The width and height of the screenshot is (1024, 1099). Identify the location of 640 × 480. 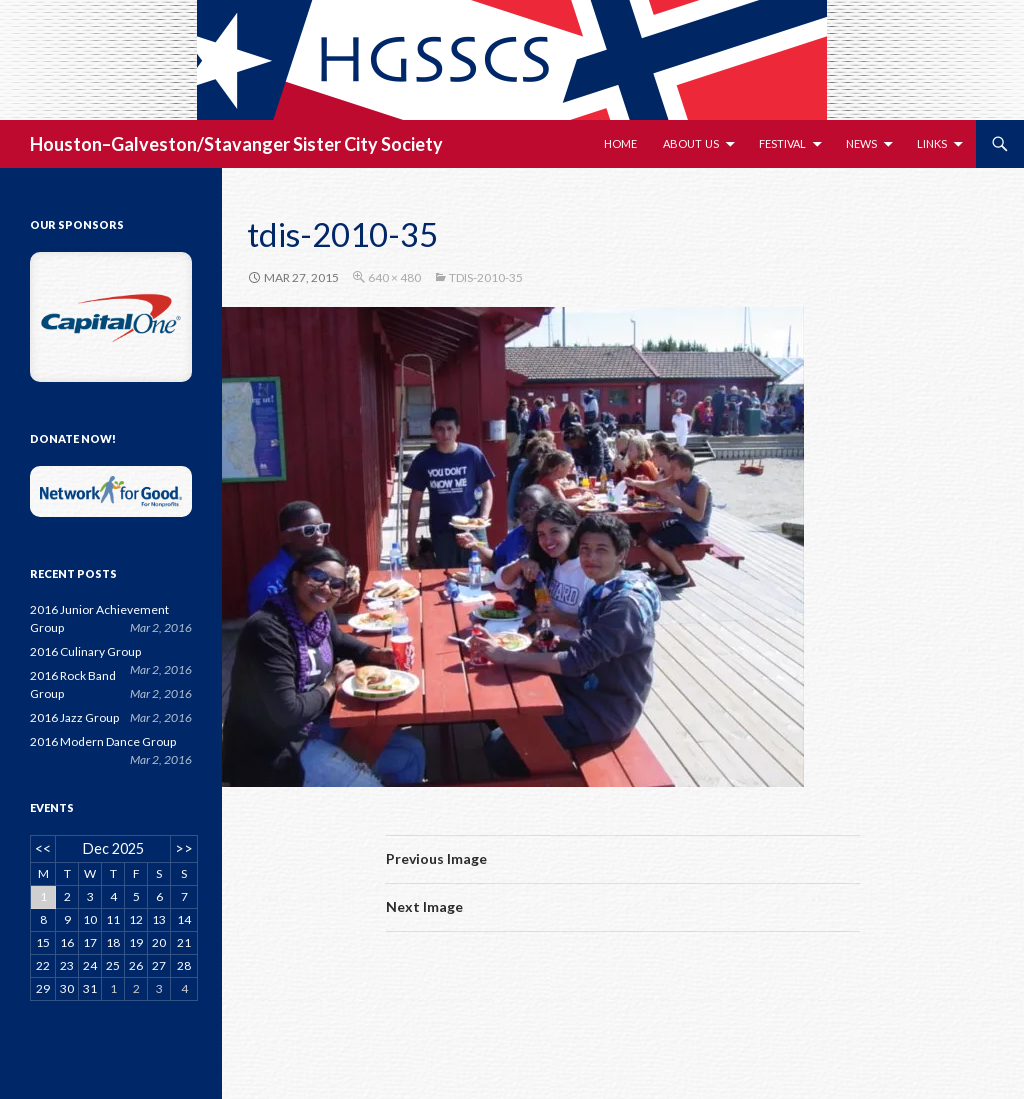
(394, 277).